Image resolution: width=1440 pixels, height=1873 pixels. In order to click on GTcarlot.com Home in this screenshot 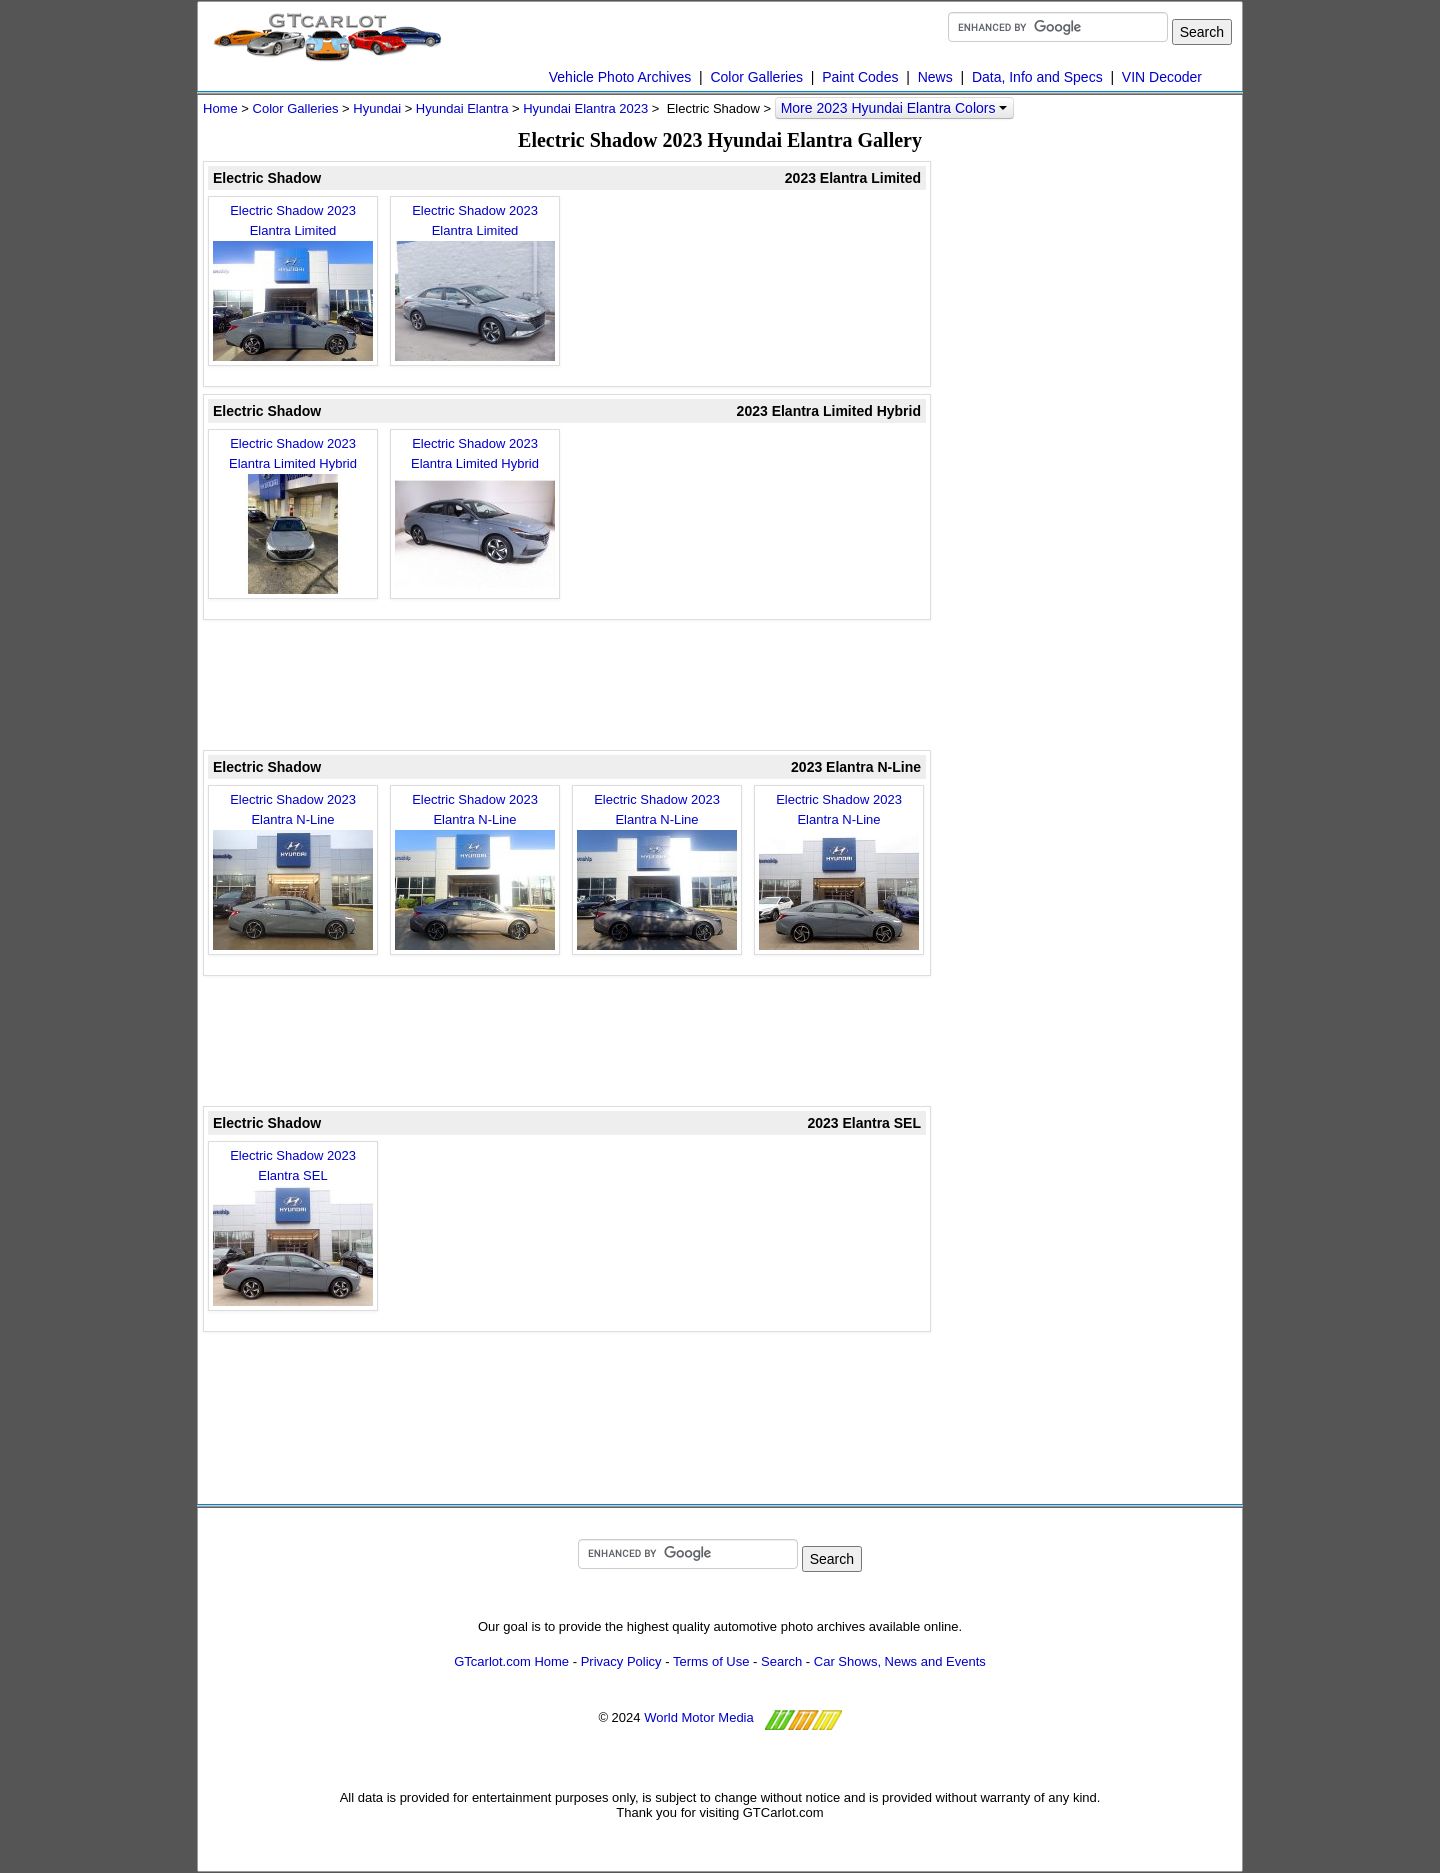, I will do `click(511, 1661)`.